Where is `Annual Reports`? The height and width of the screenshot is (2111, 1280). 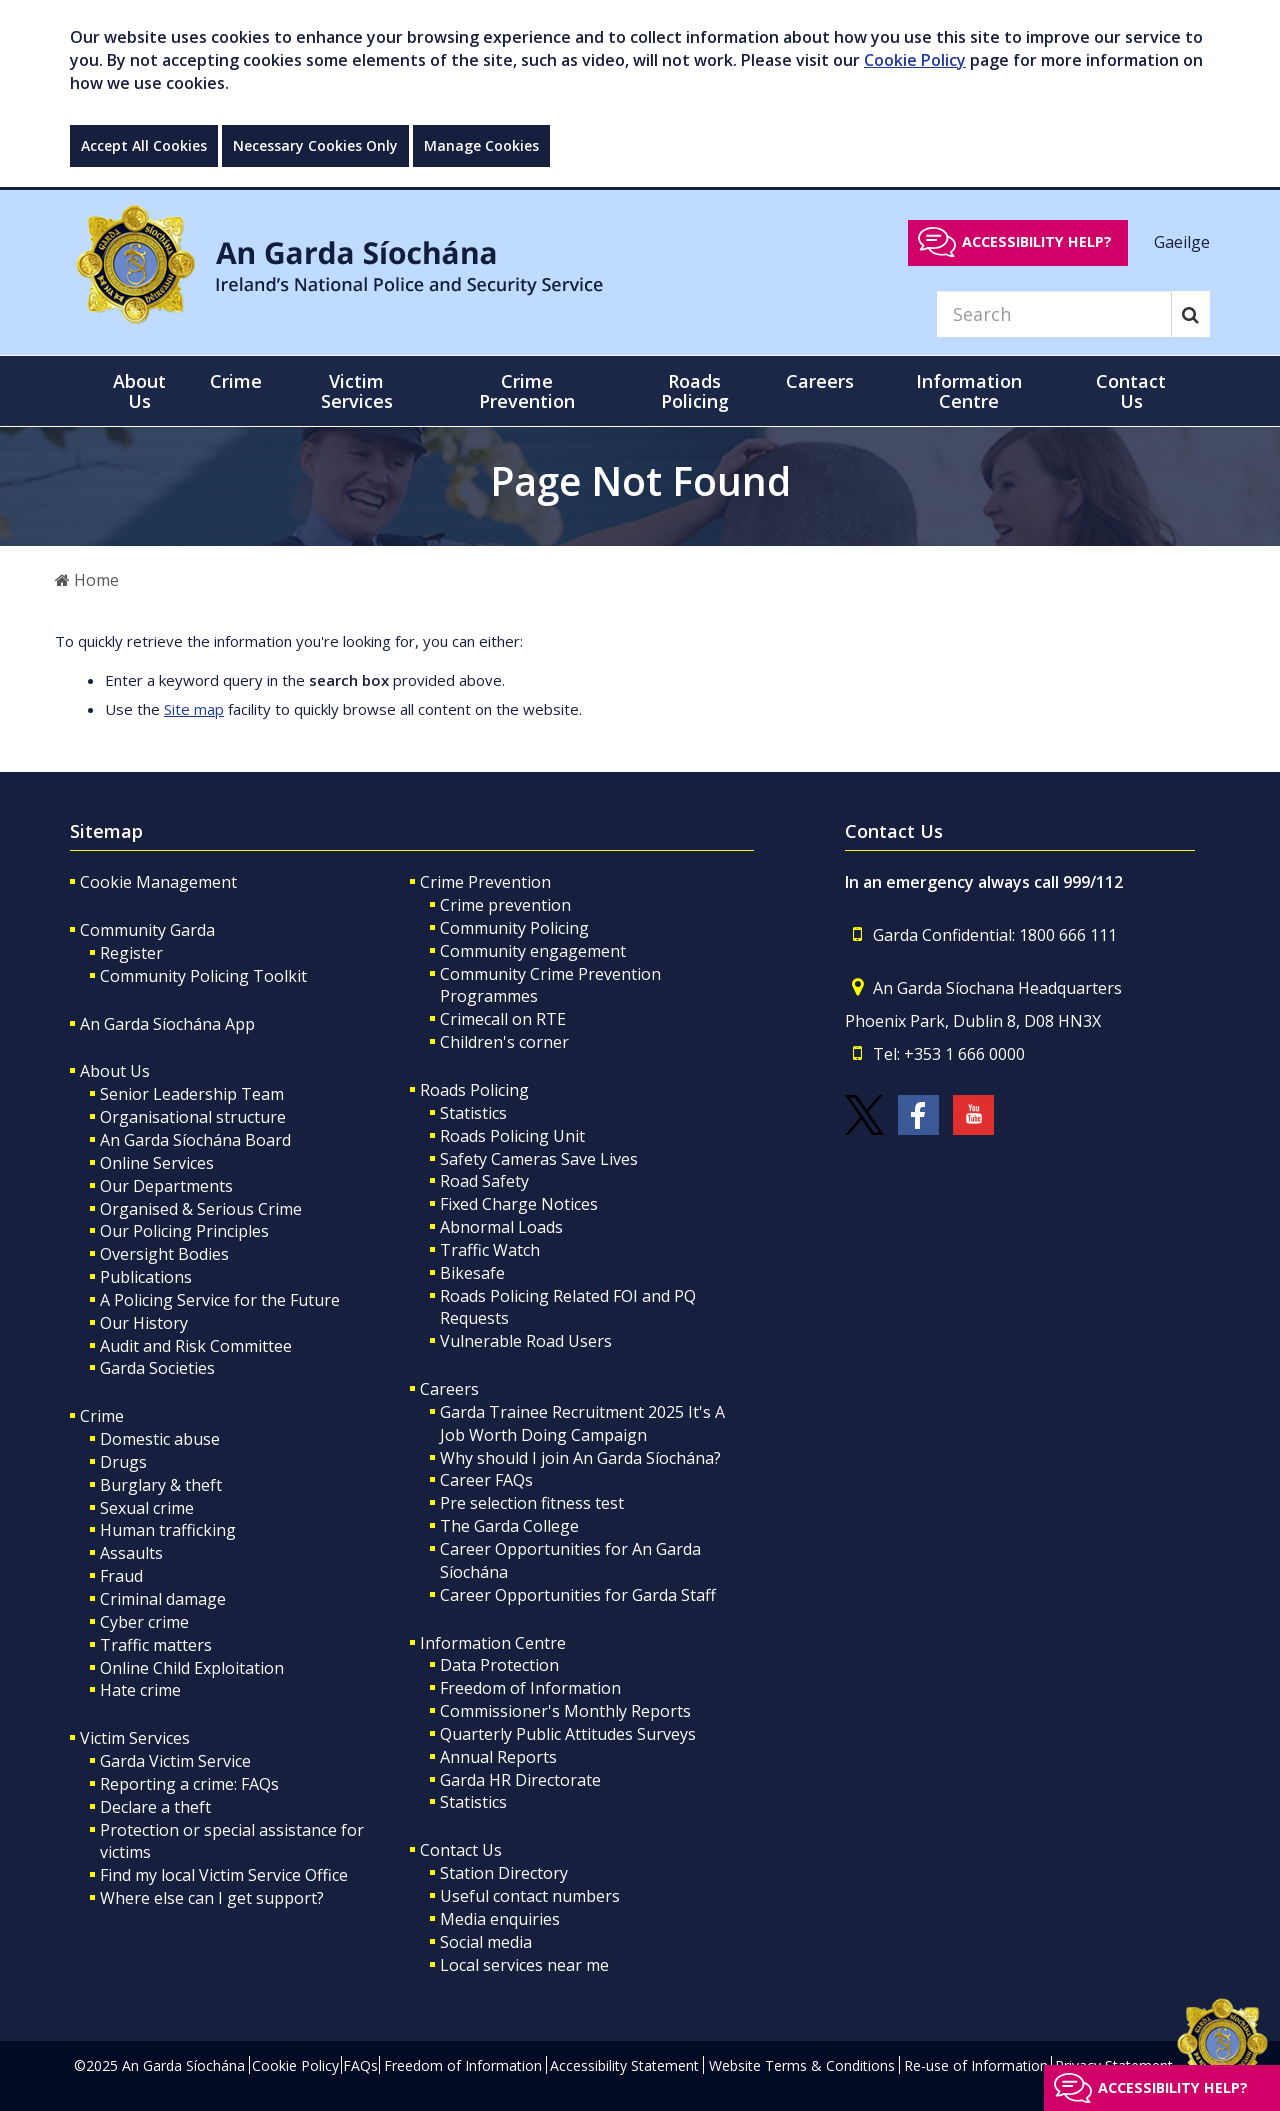
Annual Reports is located at coordinates (498, 1757).